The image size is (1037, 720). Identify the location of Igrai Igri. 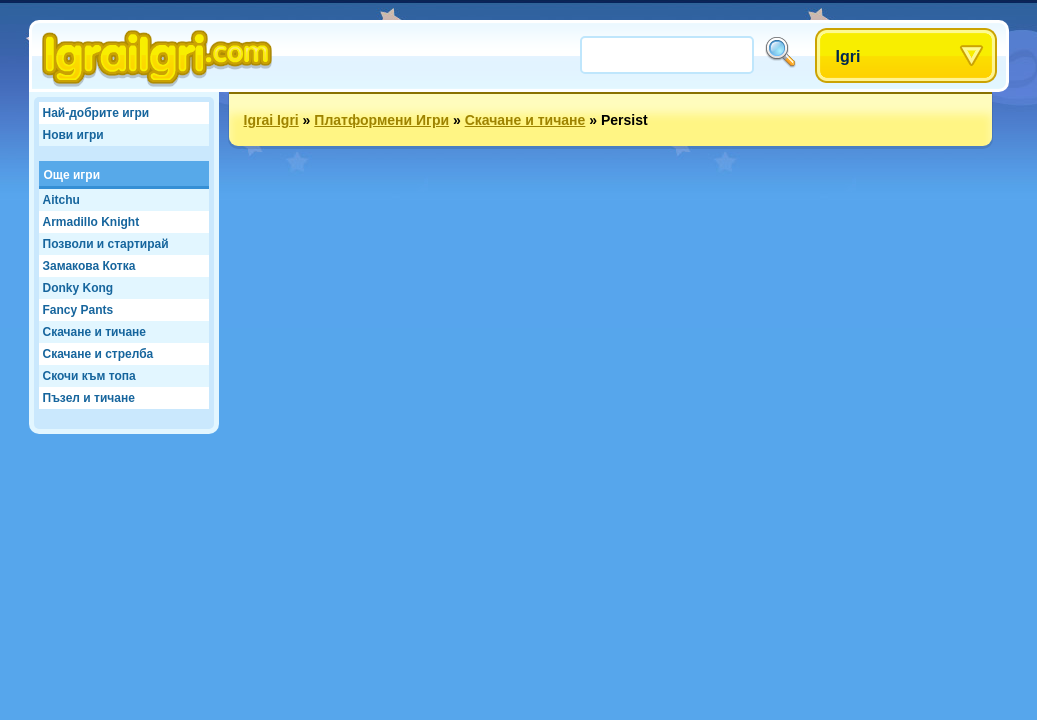
(271, 120).